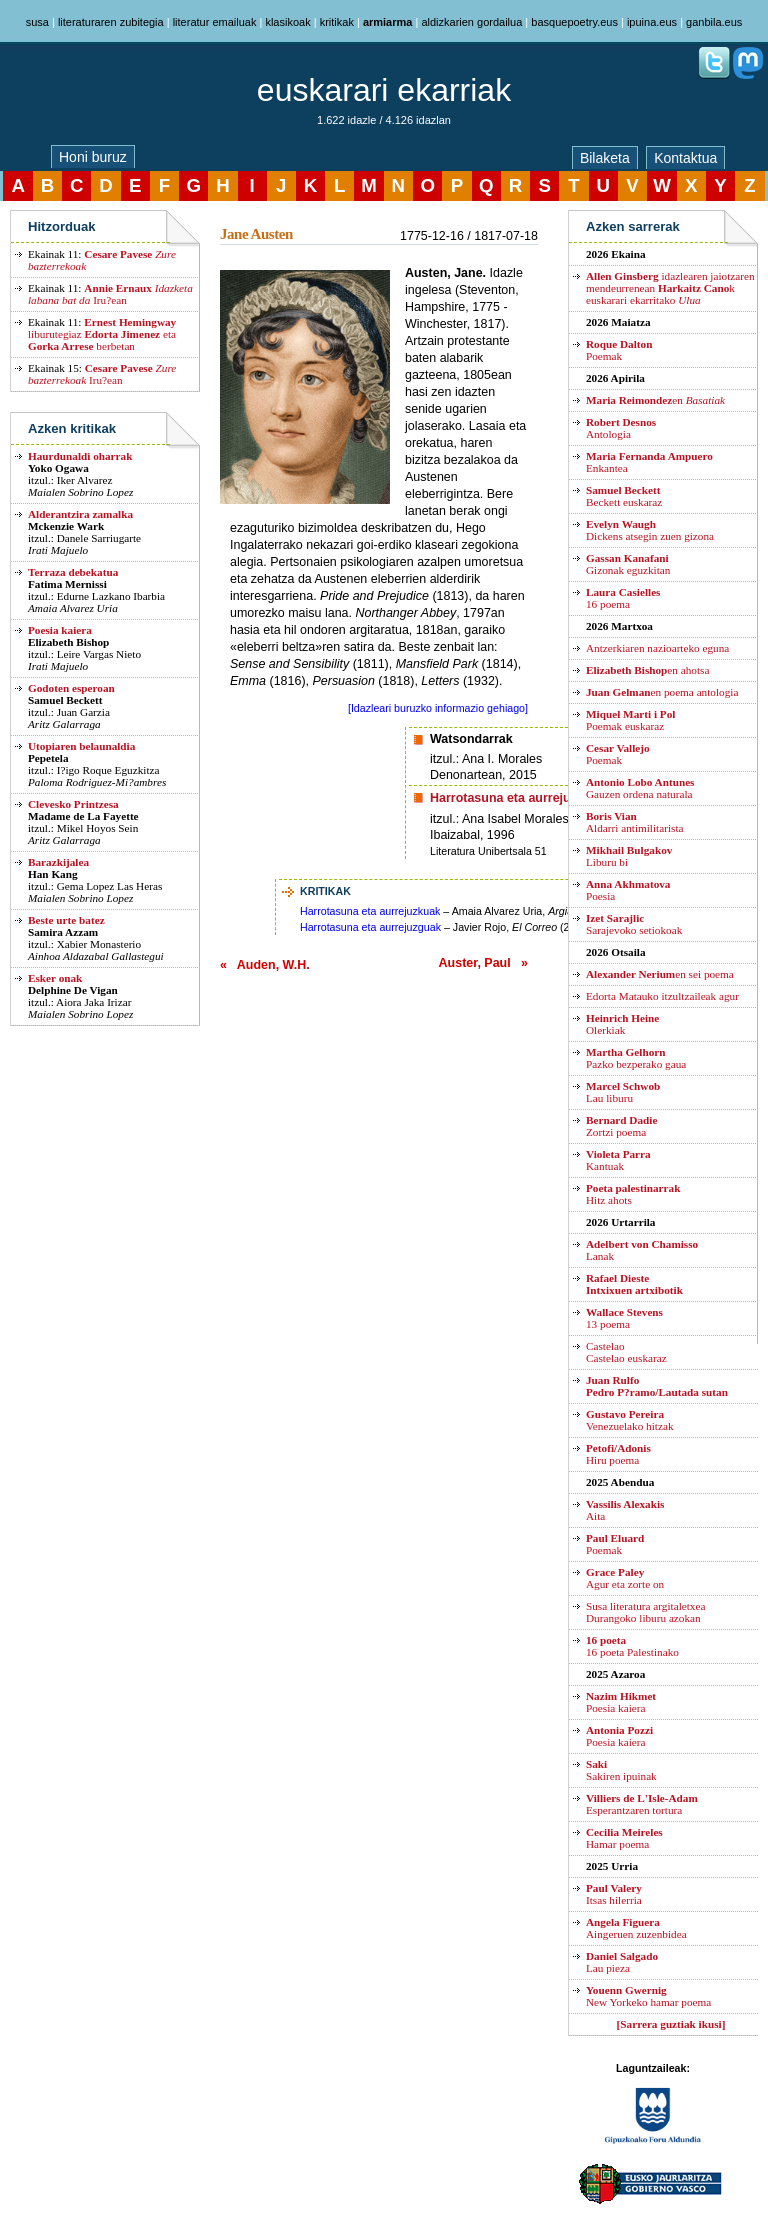  What do you see at coordinates (714, 22) in the screenshot?
I see `ganbila.eus` at bounding box center [714, 22].